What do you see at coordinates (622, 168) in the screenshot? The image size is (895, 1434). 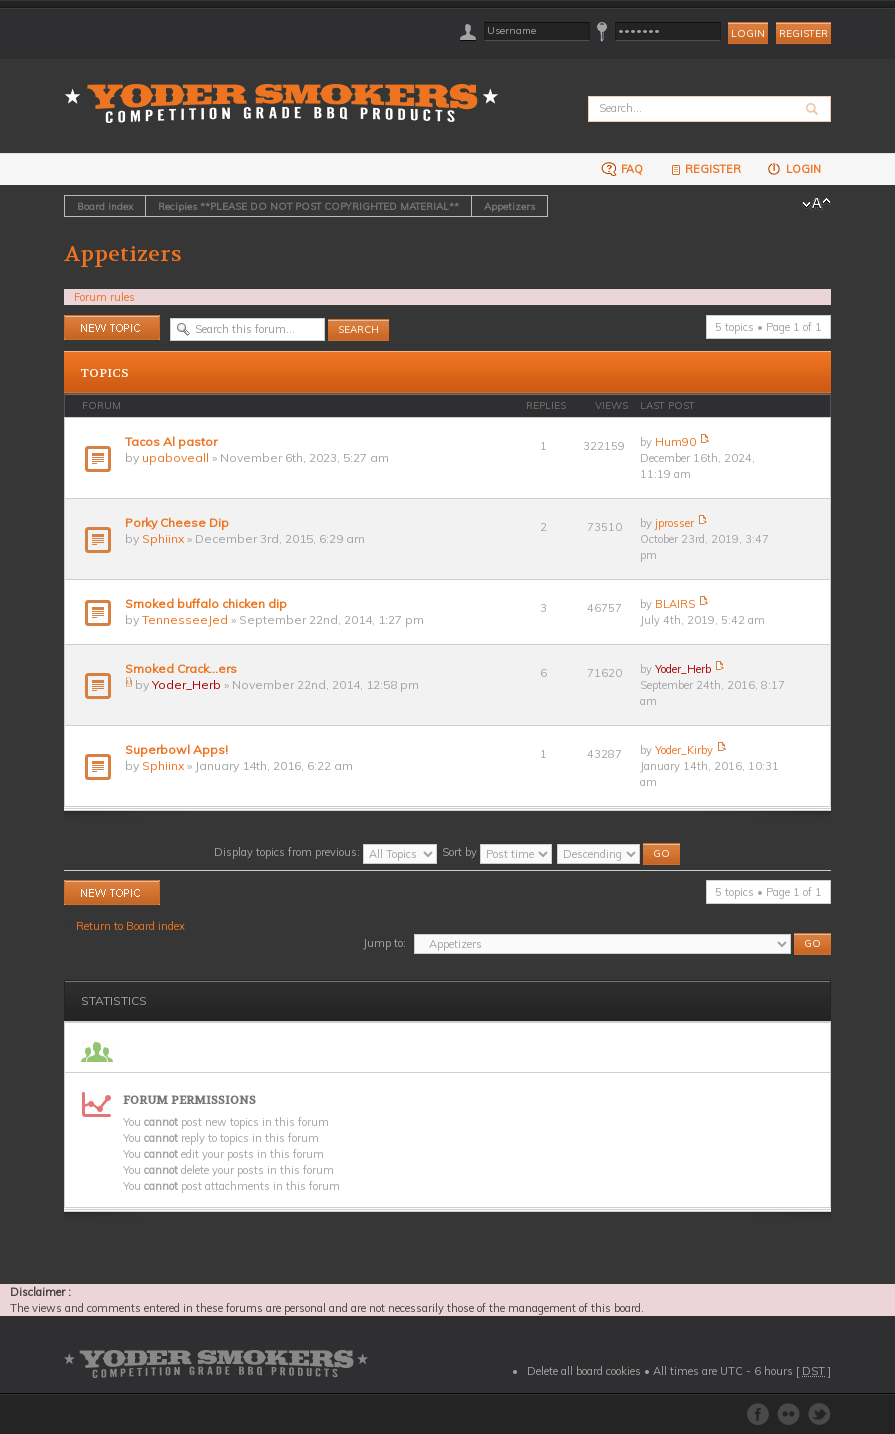 I see `FAQ` at bounding box center [622, 168].